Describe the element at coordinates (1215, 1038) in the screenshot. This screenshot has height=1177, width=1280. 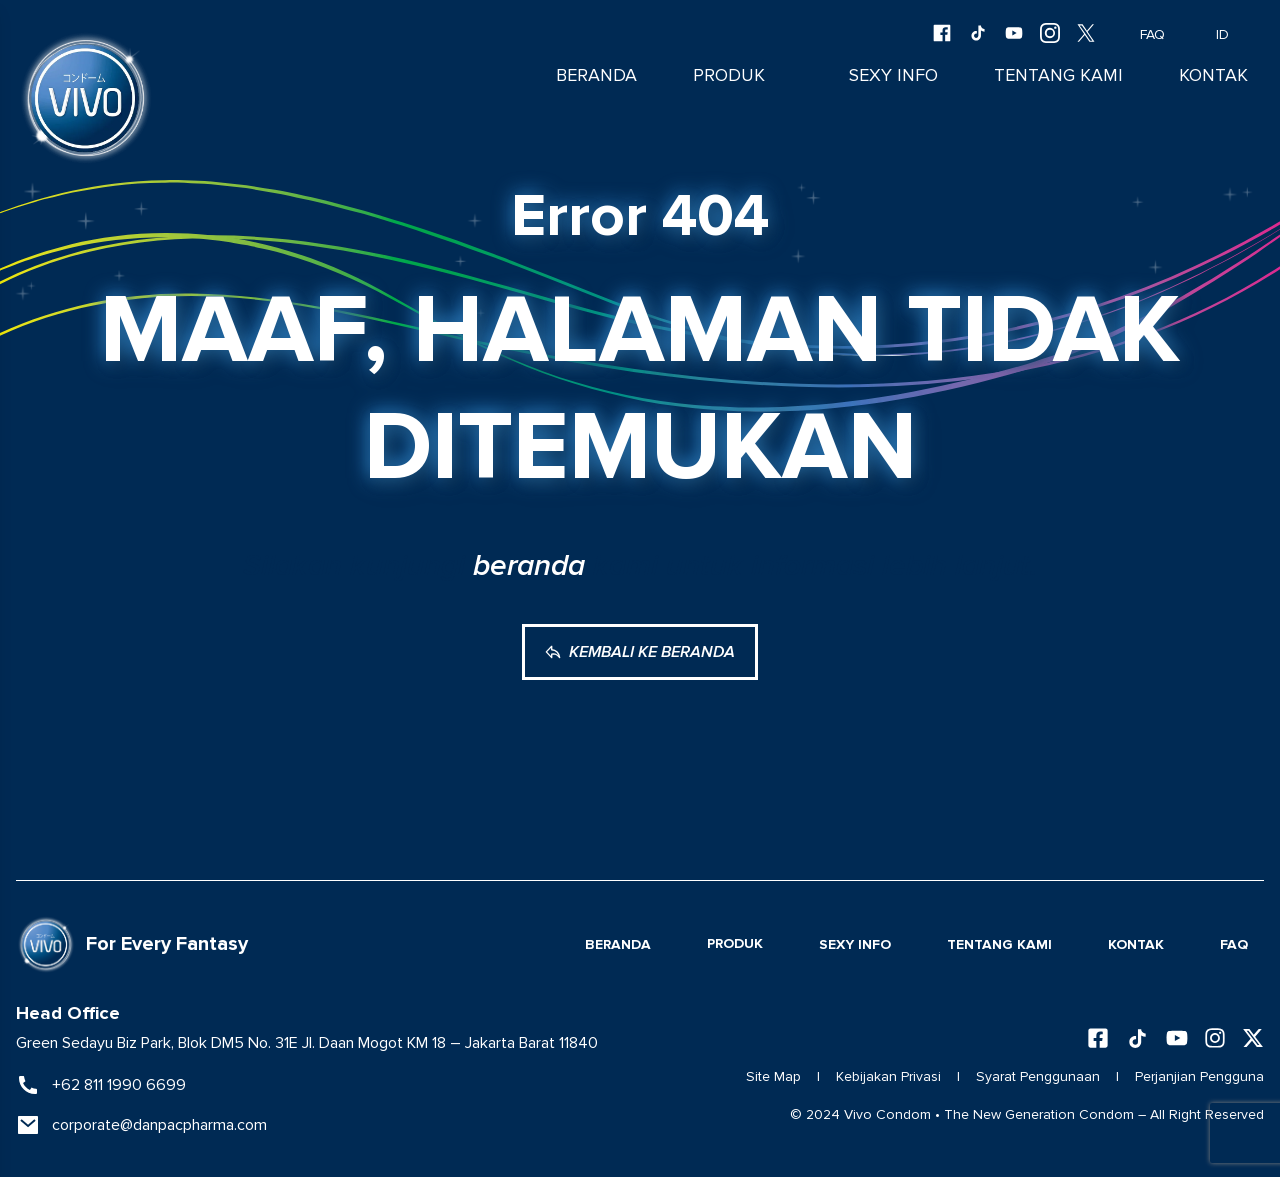
I see `[Follow us on Instagram]` at that location.